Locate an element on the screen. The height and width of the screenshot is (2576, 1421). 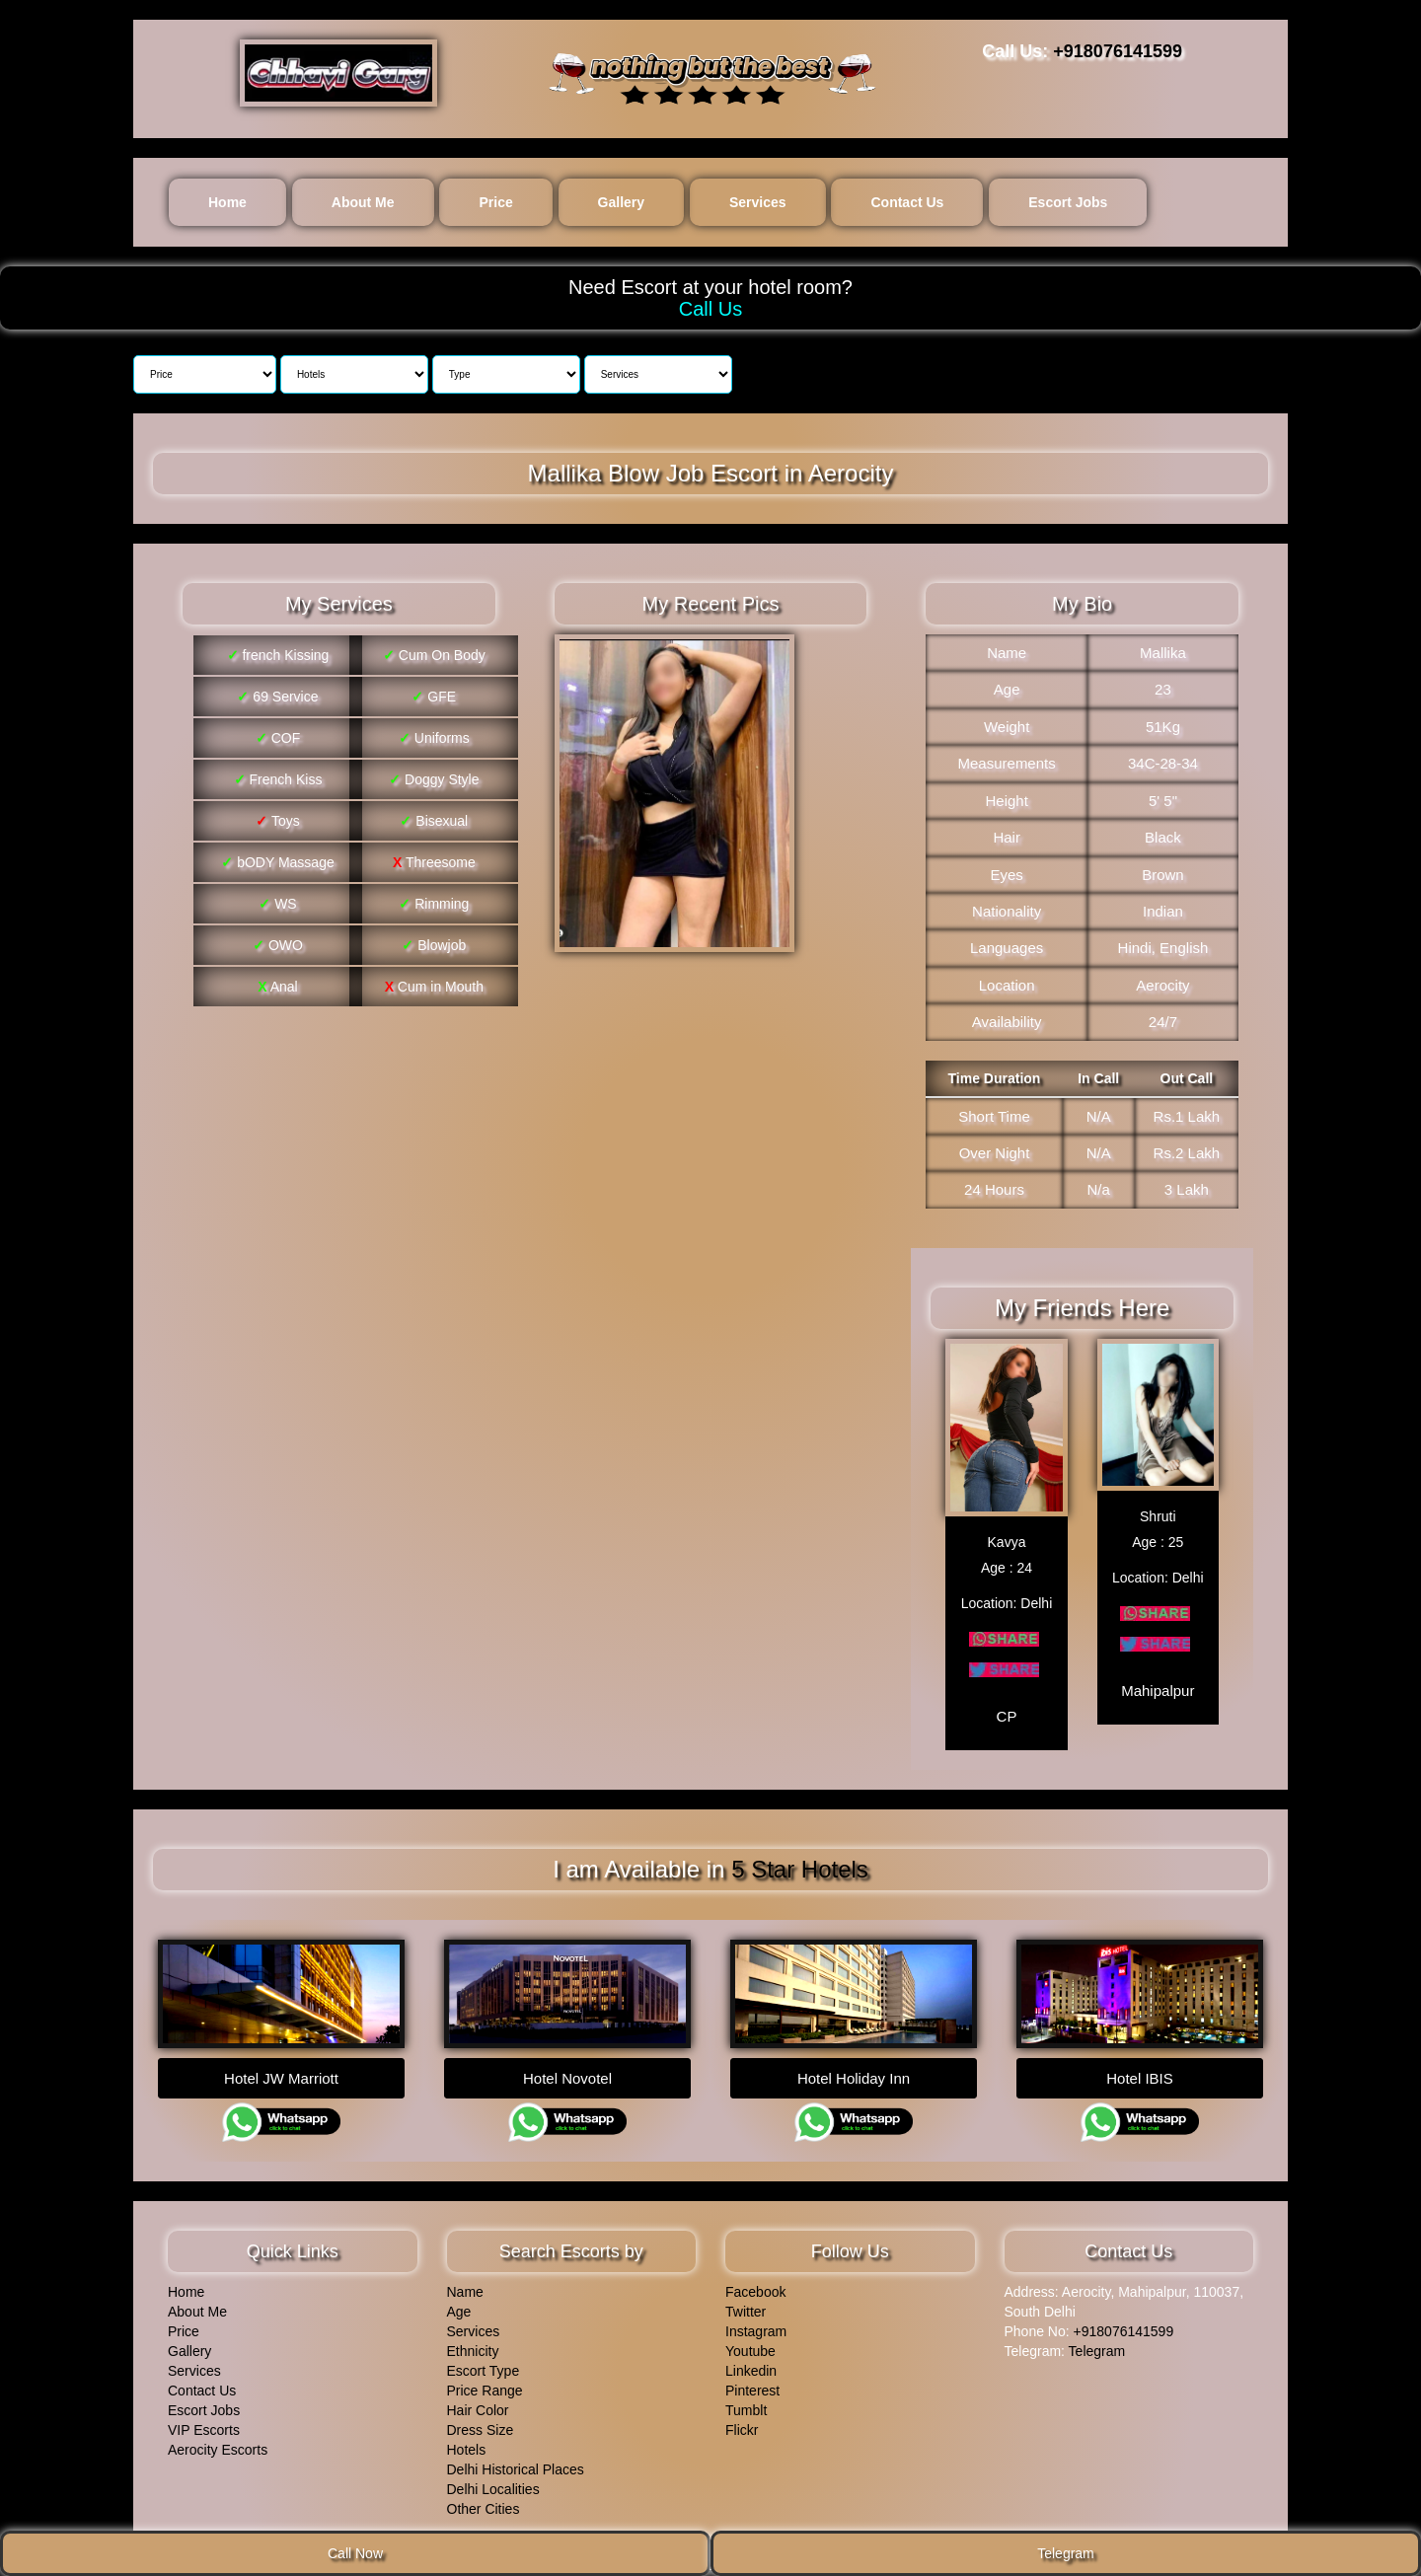
Ethnicity is located at coordinates (473, 2344).